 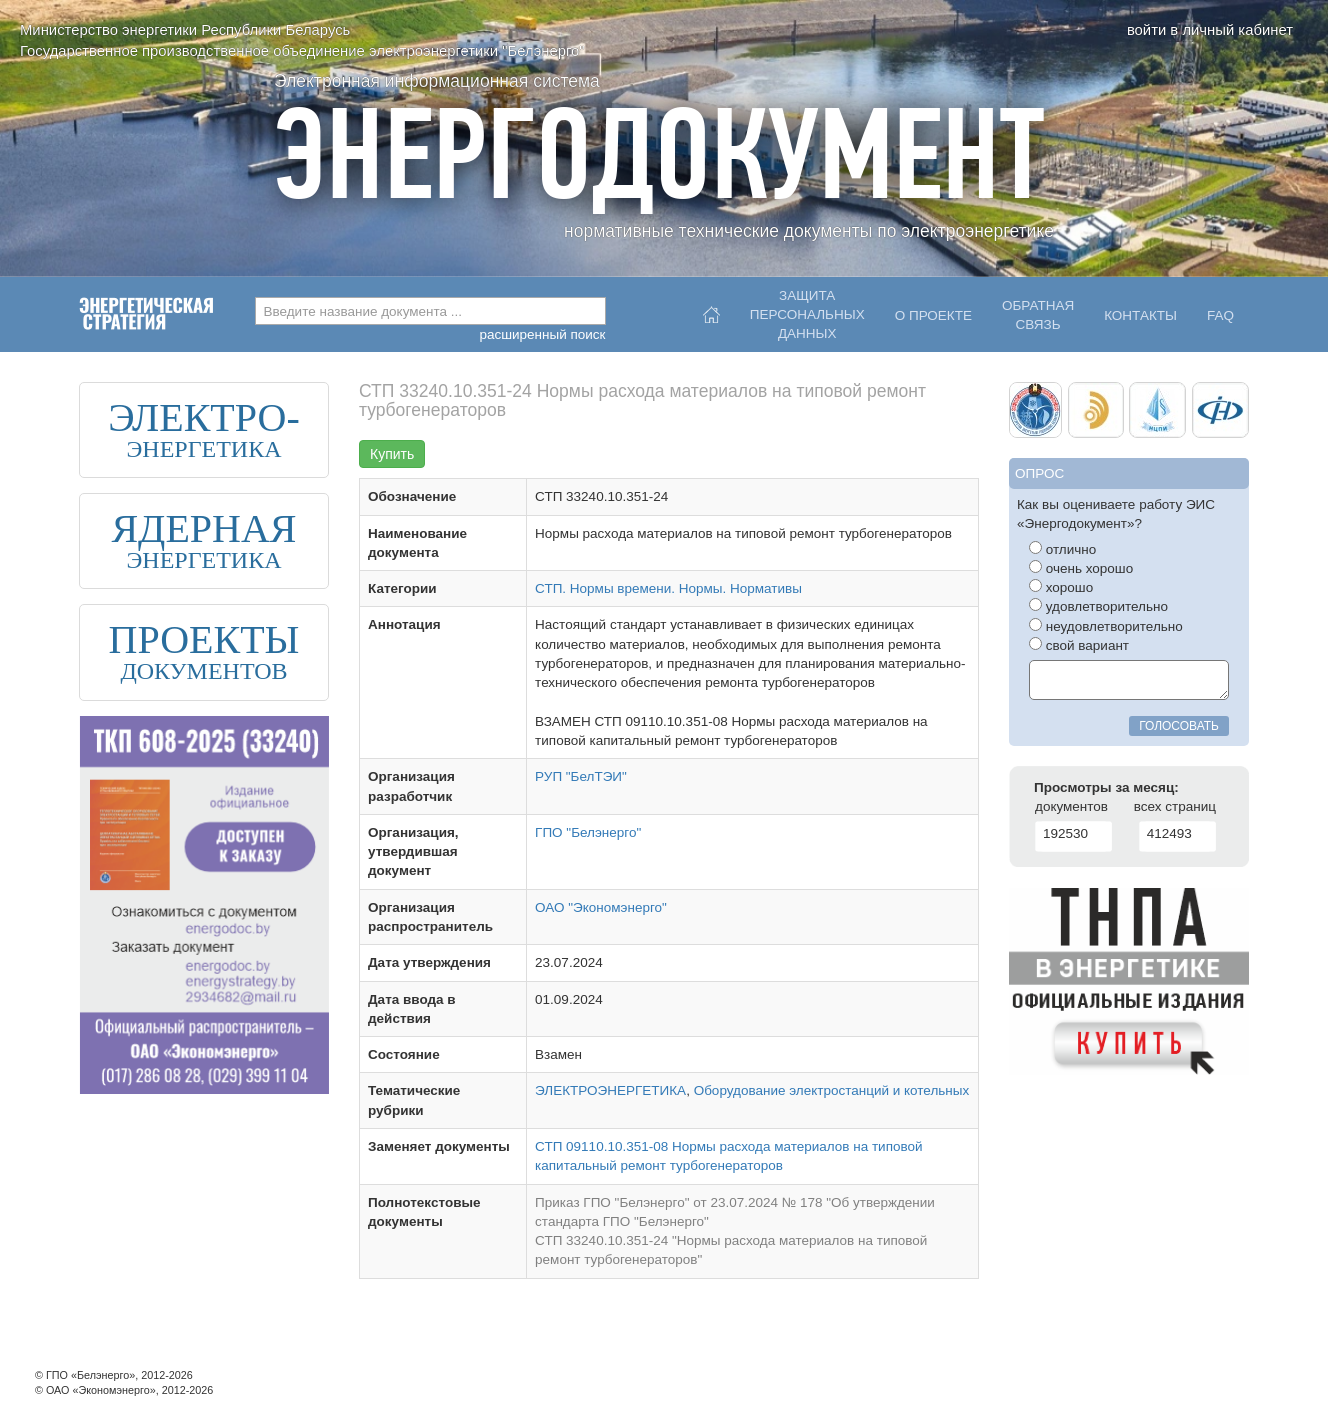 What do you see at coordinates (542, 334) in the screenshot?
I see `расширенный поиск` at bounding box center [542, 334].